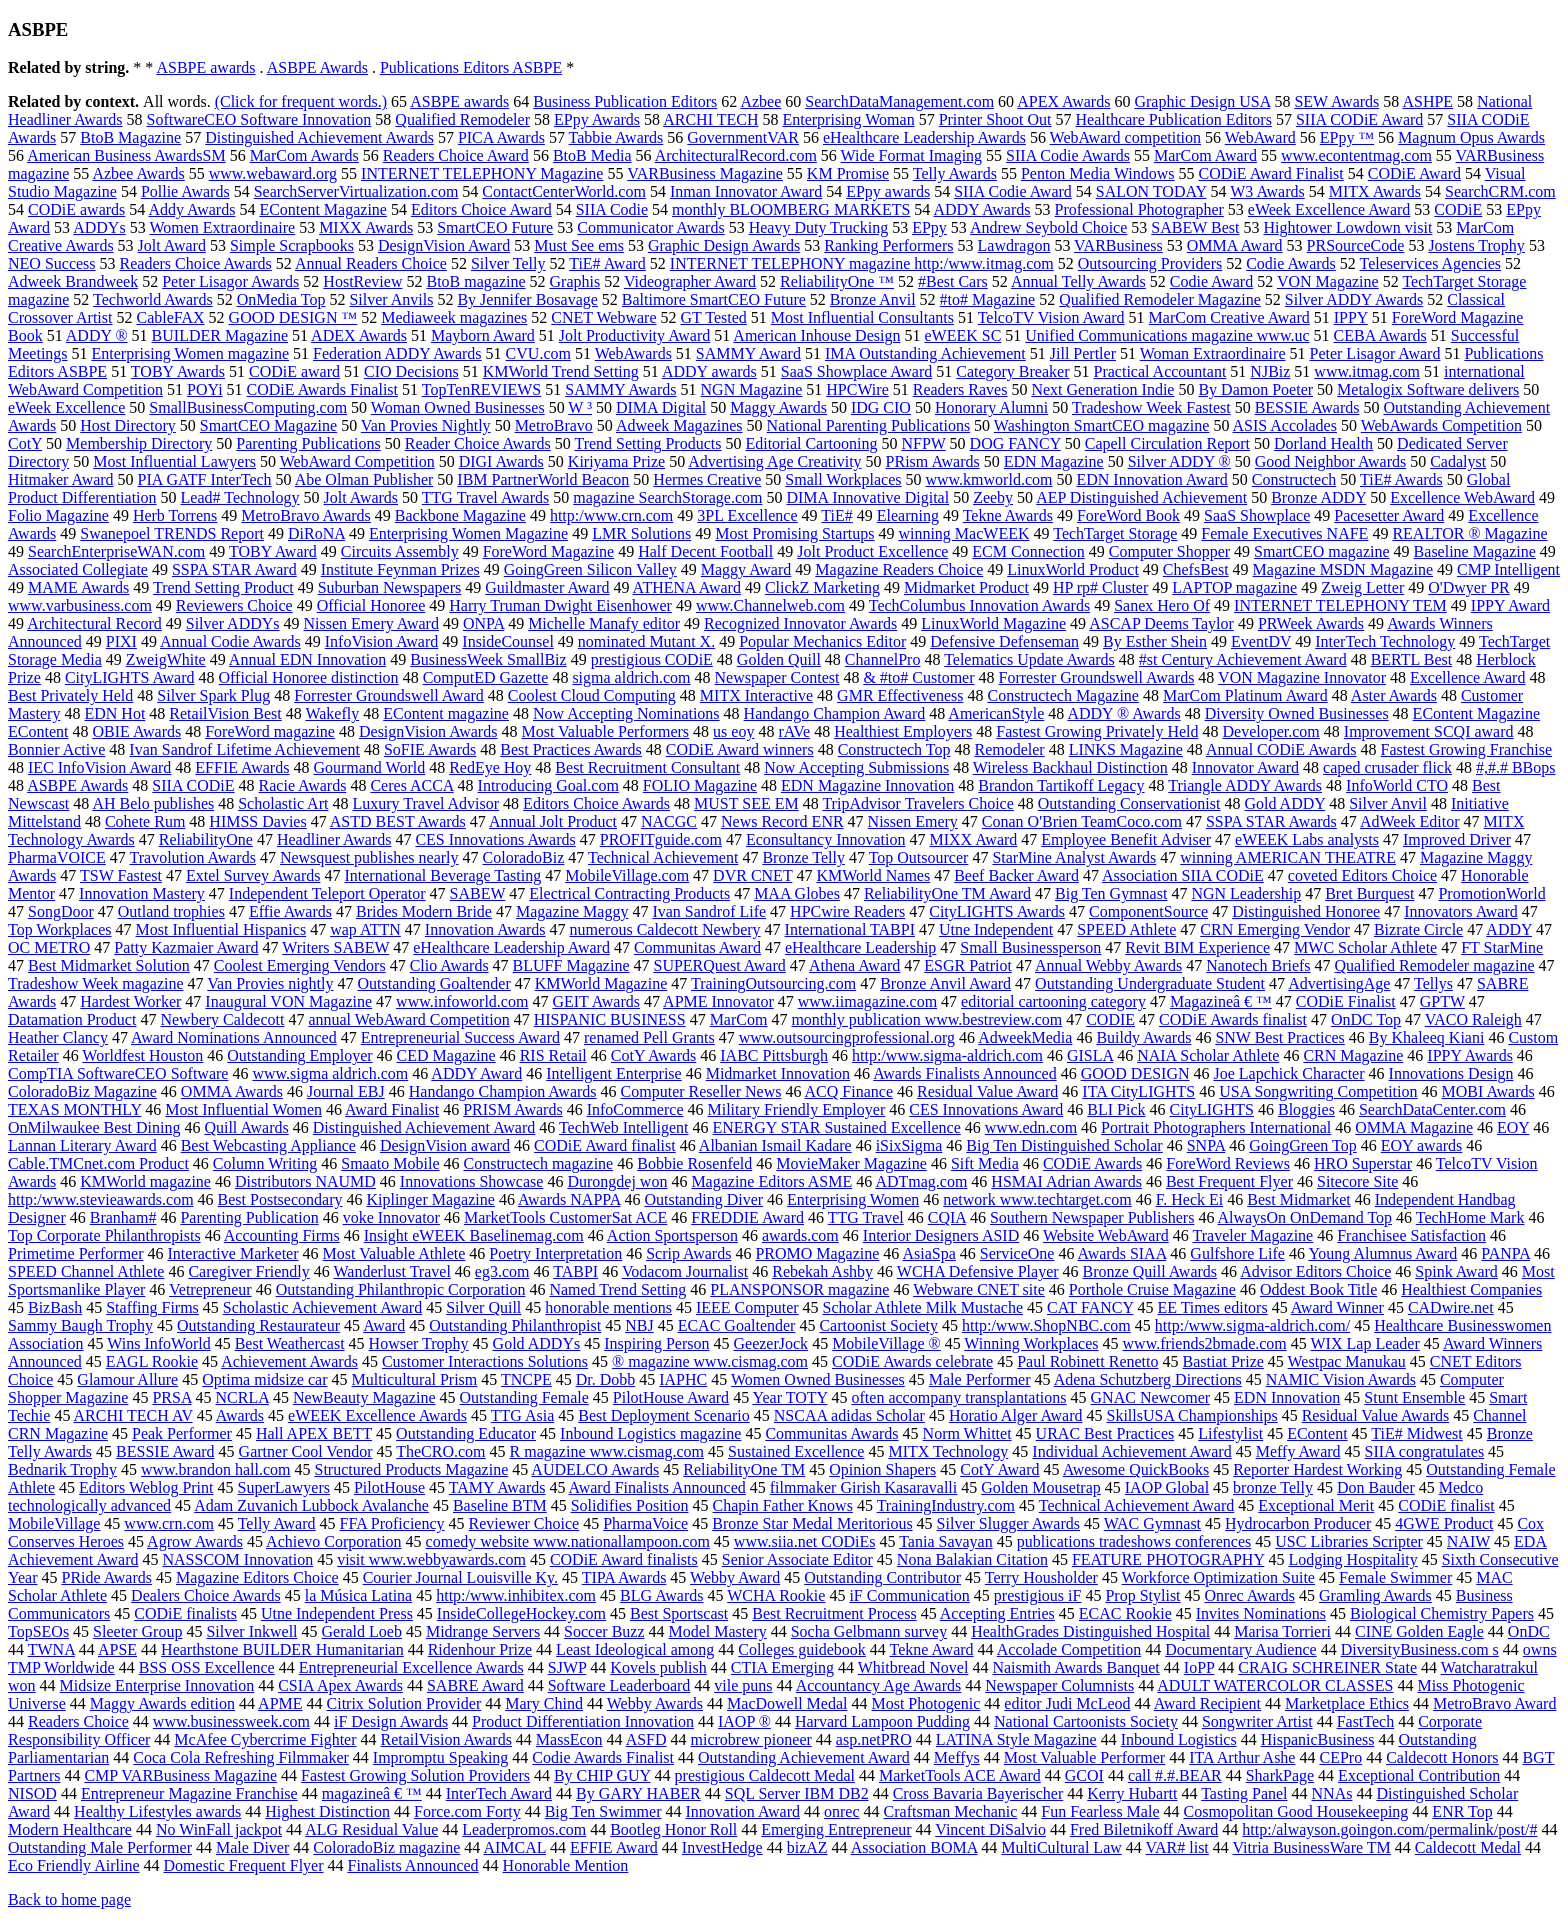 This screenshot has width=1568, height=1925. I want to click on Videographer Award, so click(690, 281).